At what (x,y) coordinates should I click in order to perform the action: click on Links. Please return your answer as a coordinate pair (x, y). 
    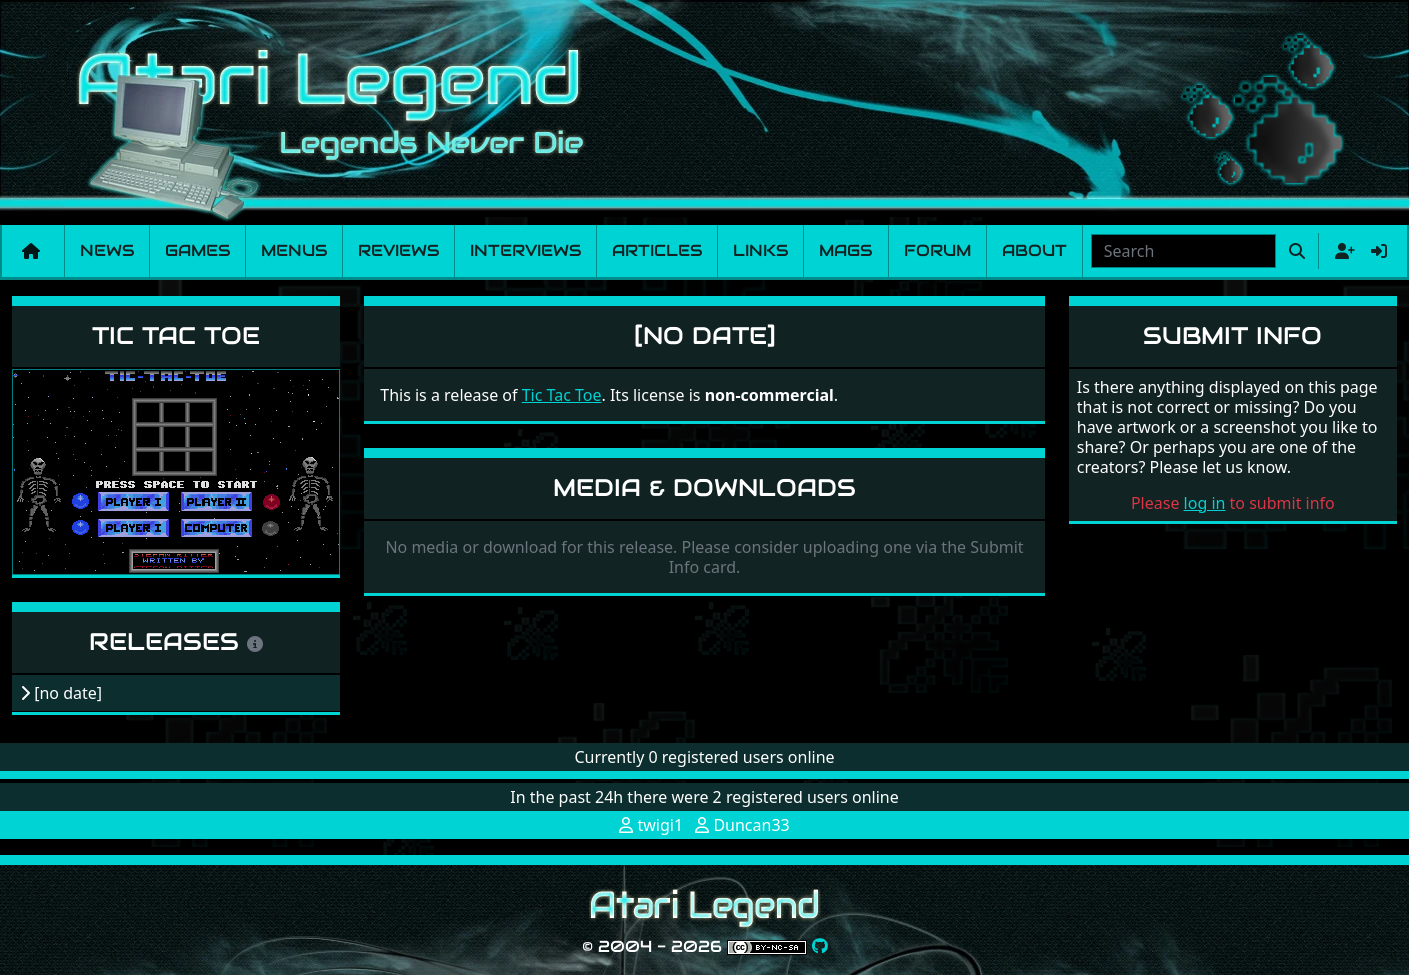
    Looking at the image, I should click on (760, 250).